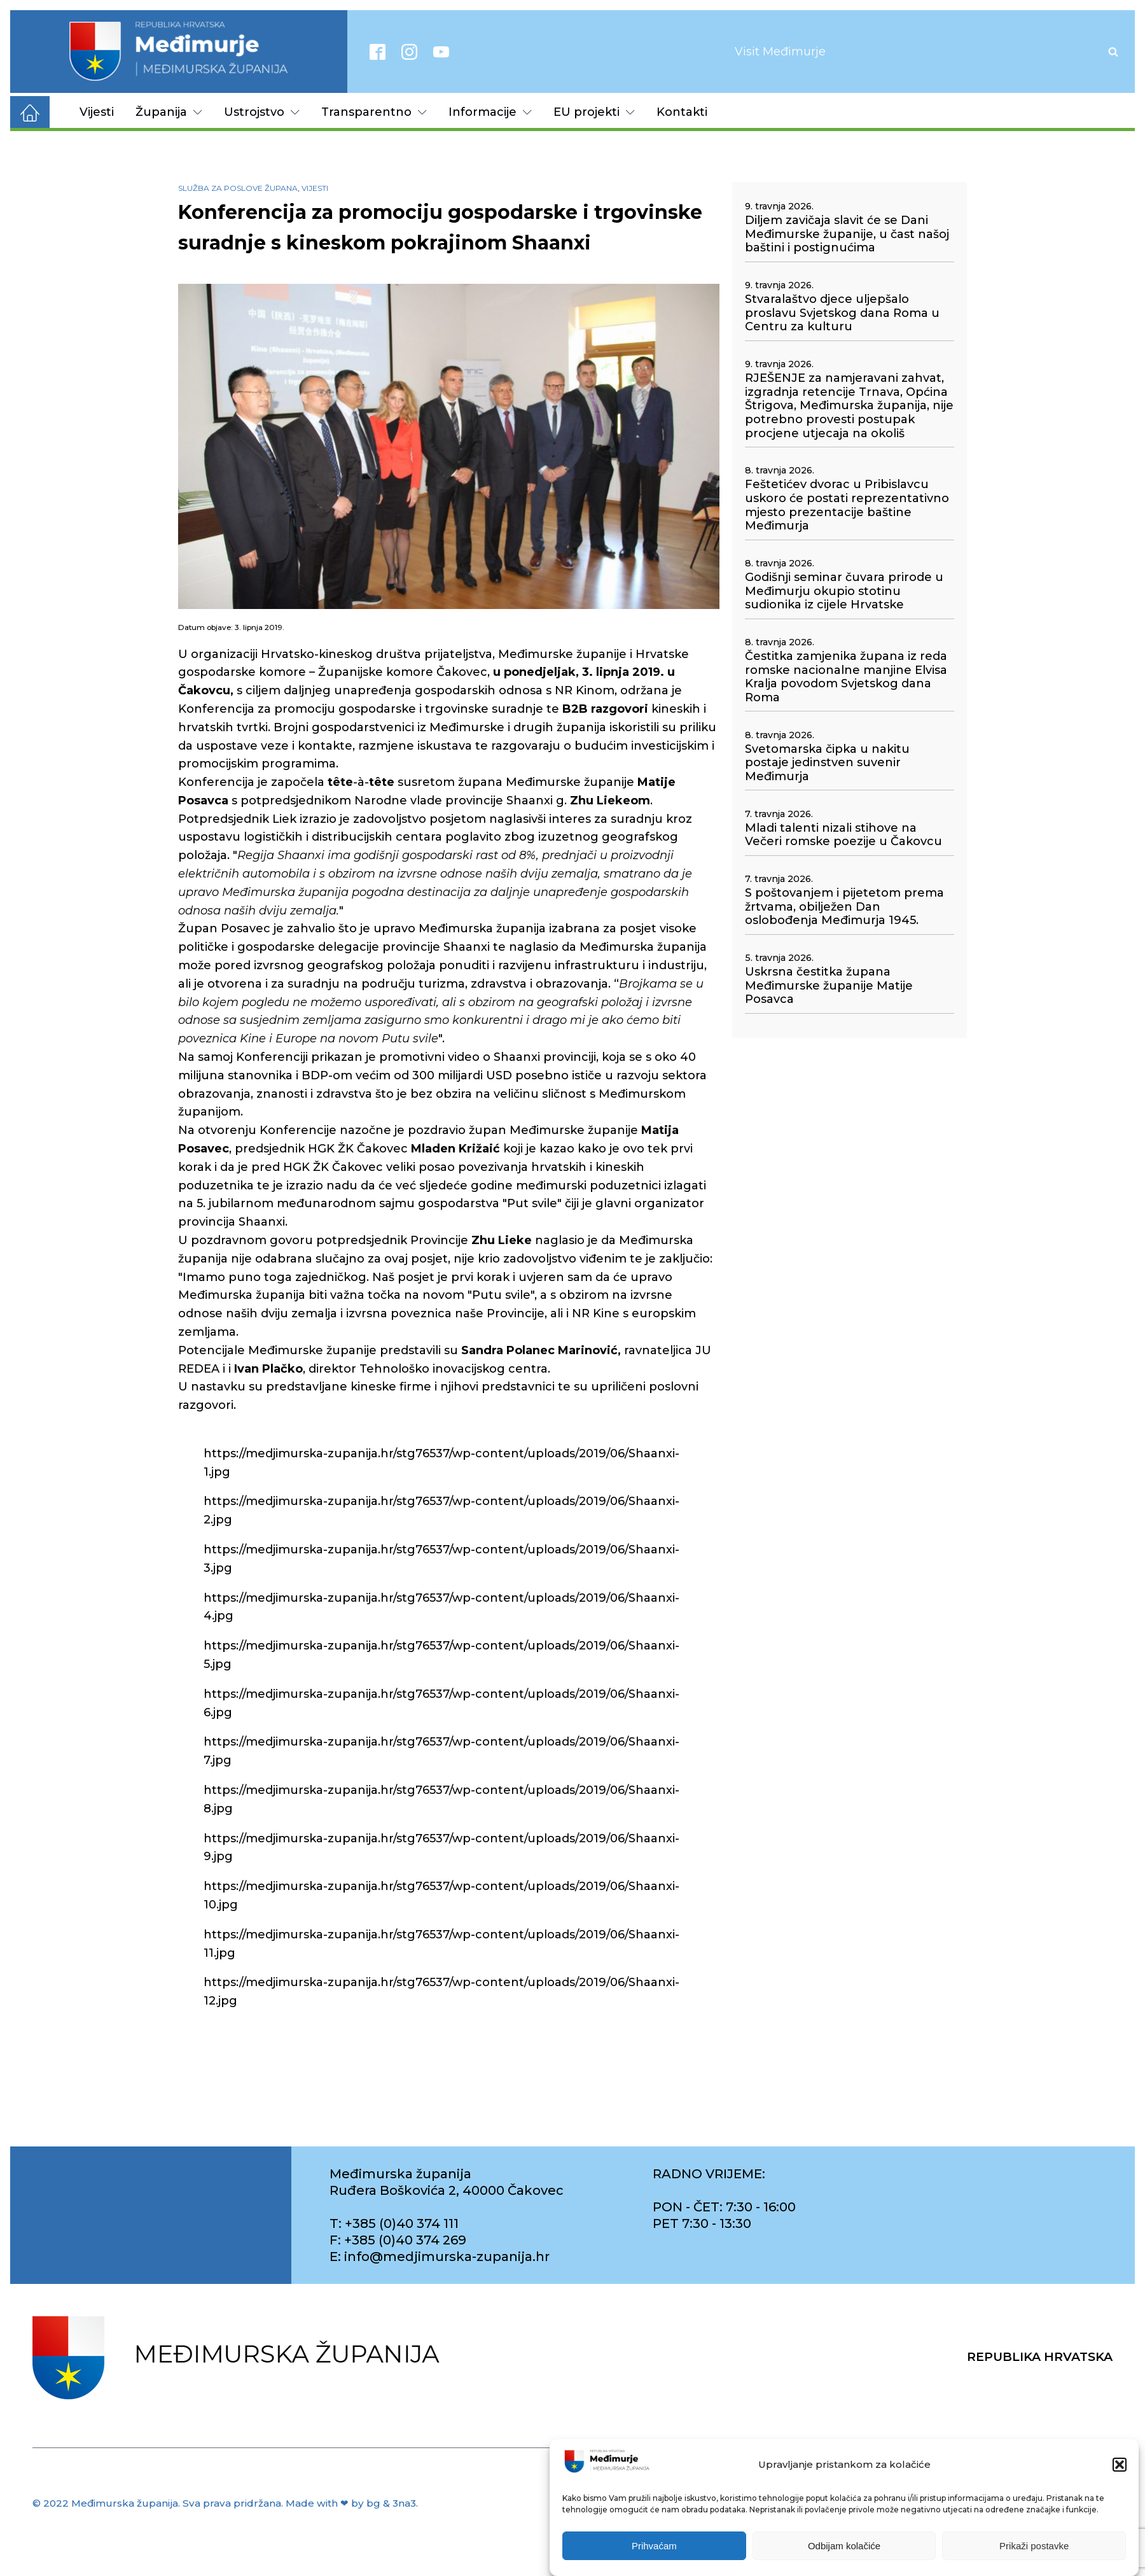 The height and width of the screenshot is (2576, 1145). Describe the element at coordinates (594, 112) in the screenshot. I see `EU projekti` at that location.